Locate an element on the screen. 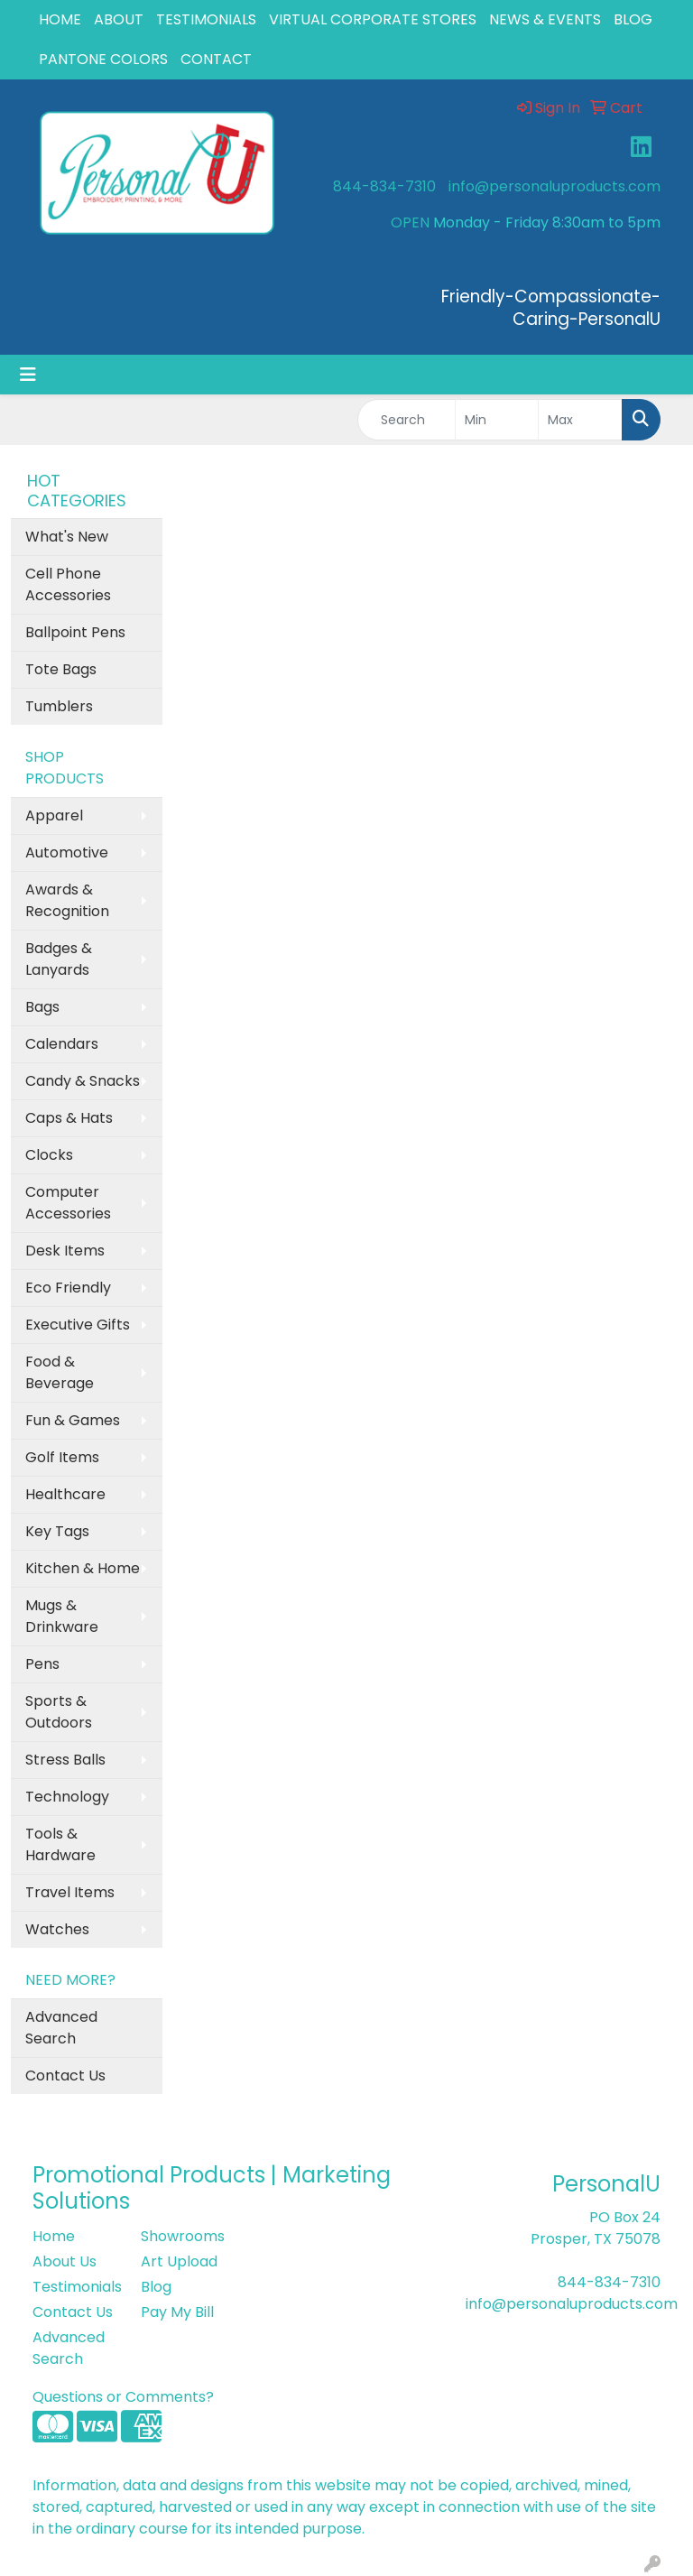 The height and width of the screenshot is (2576, 693). CONTACT is located at coordinates (216, 59).